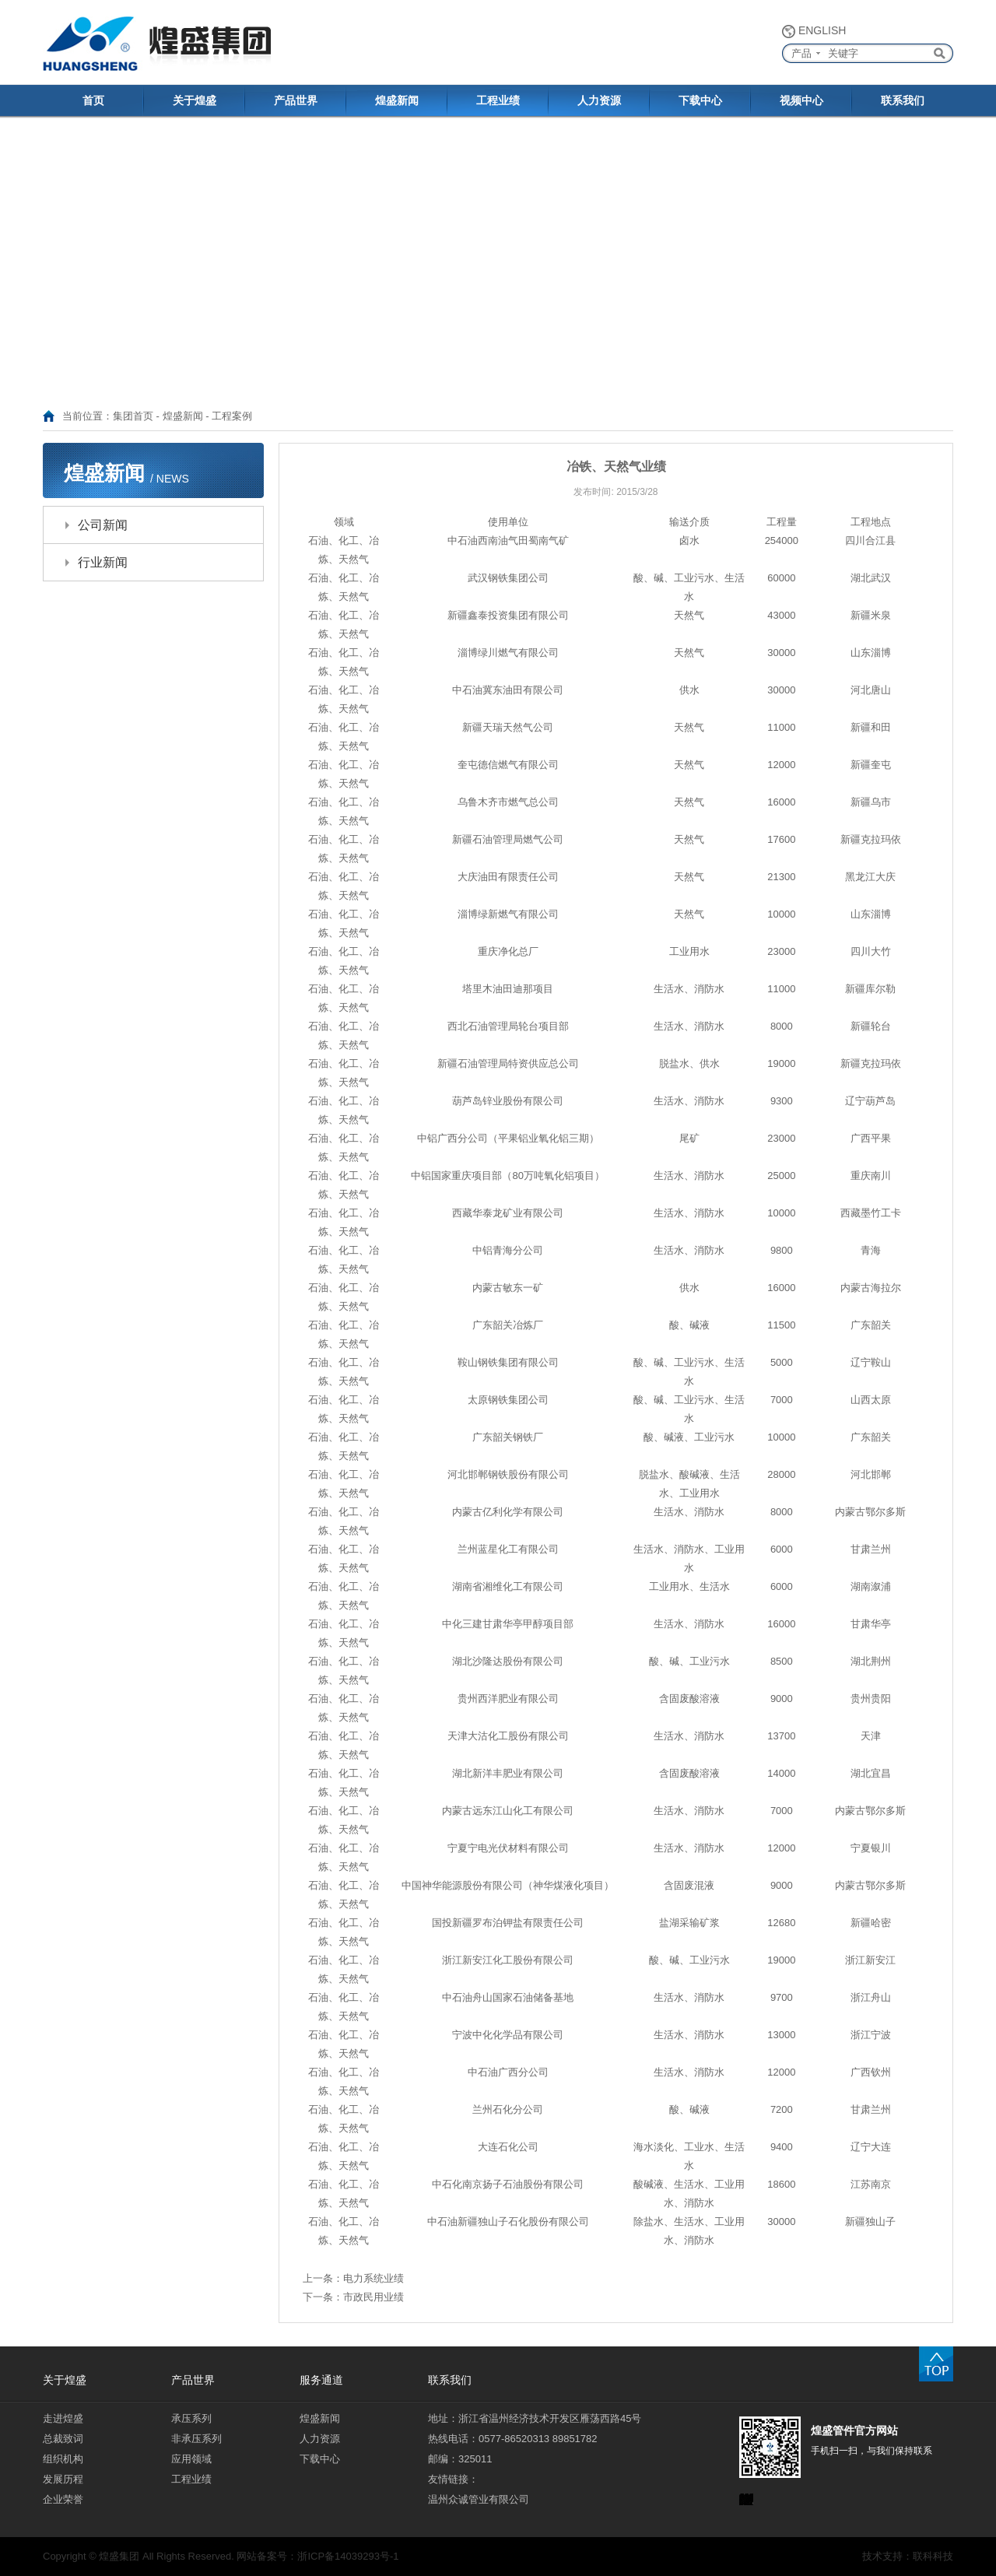 The image size is (996, 2576). I want to click on 组织机构, so click(63, 2459).